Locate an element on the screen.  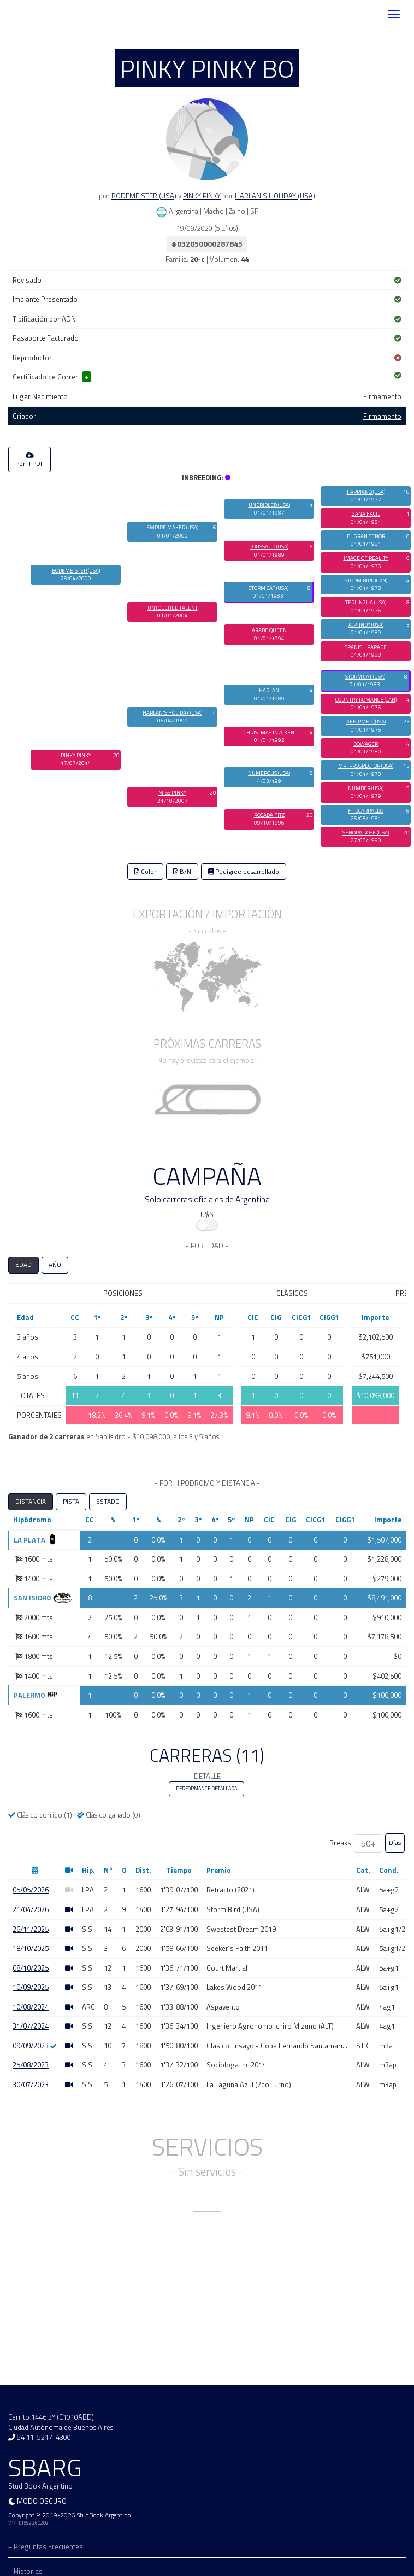
Días is located at coordinates (395, 1843).